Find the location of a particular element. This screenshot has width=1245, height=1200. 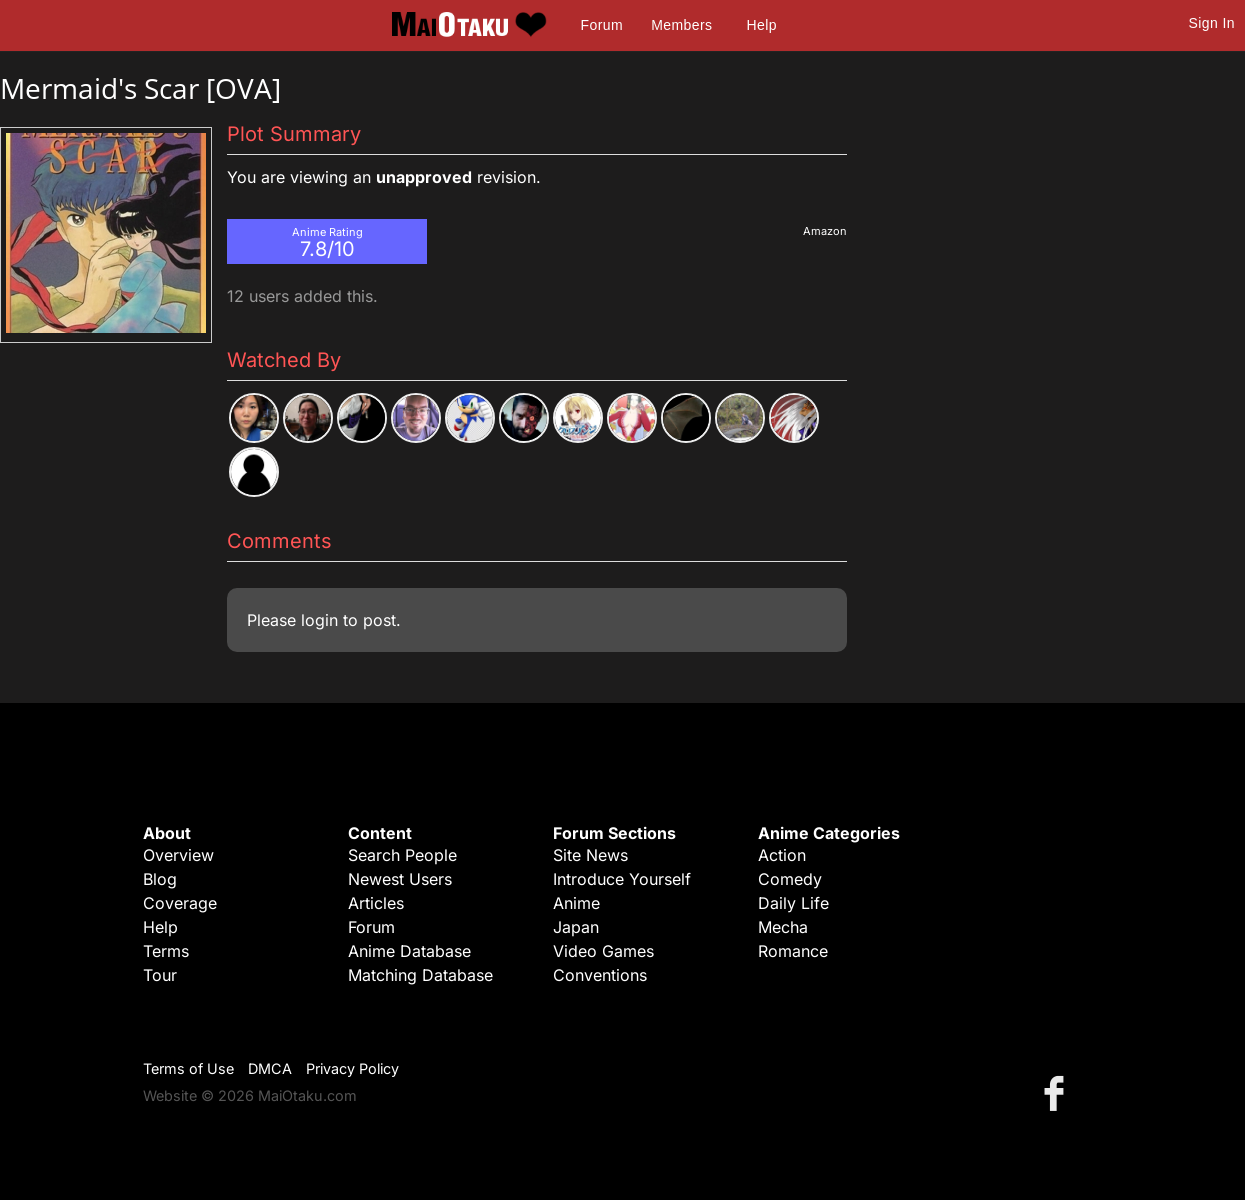

Tour is located at coordinates (160, 975).